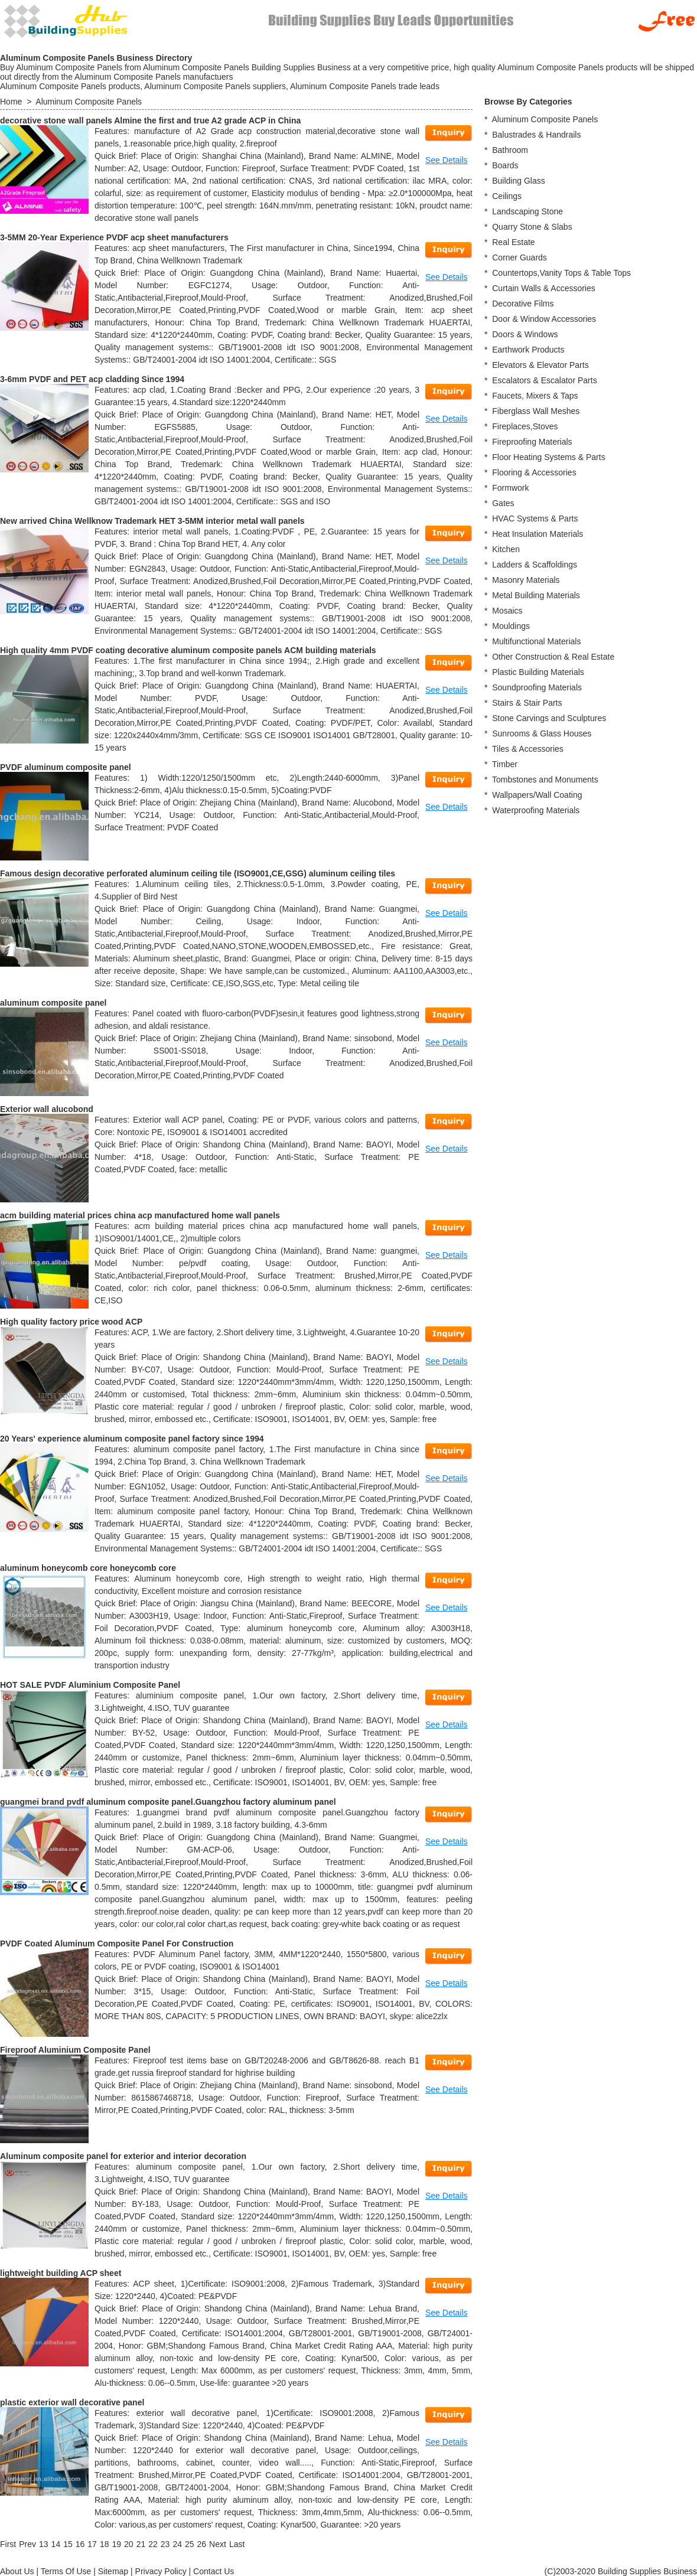 The width and height of the screenshot is (697, 2576). Describe the element at coordinates (123, 2156) in the screenshot. I see `Aluminum composite panel for exterior and interior decoration` at that location.